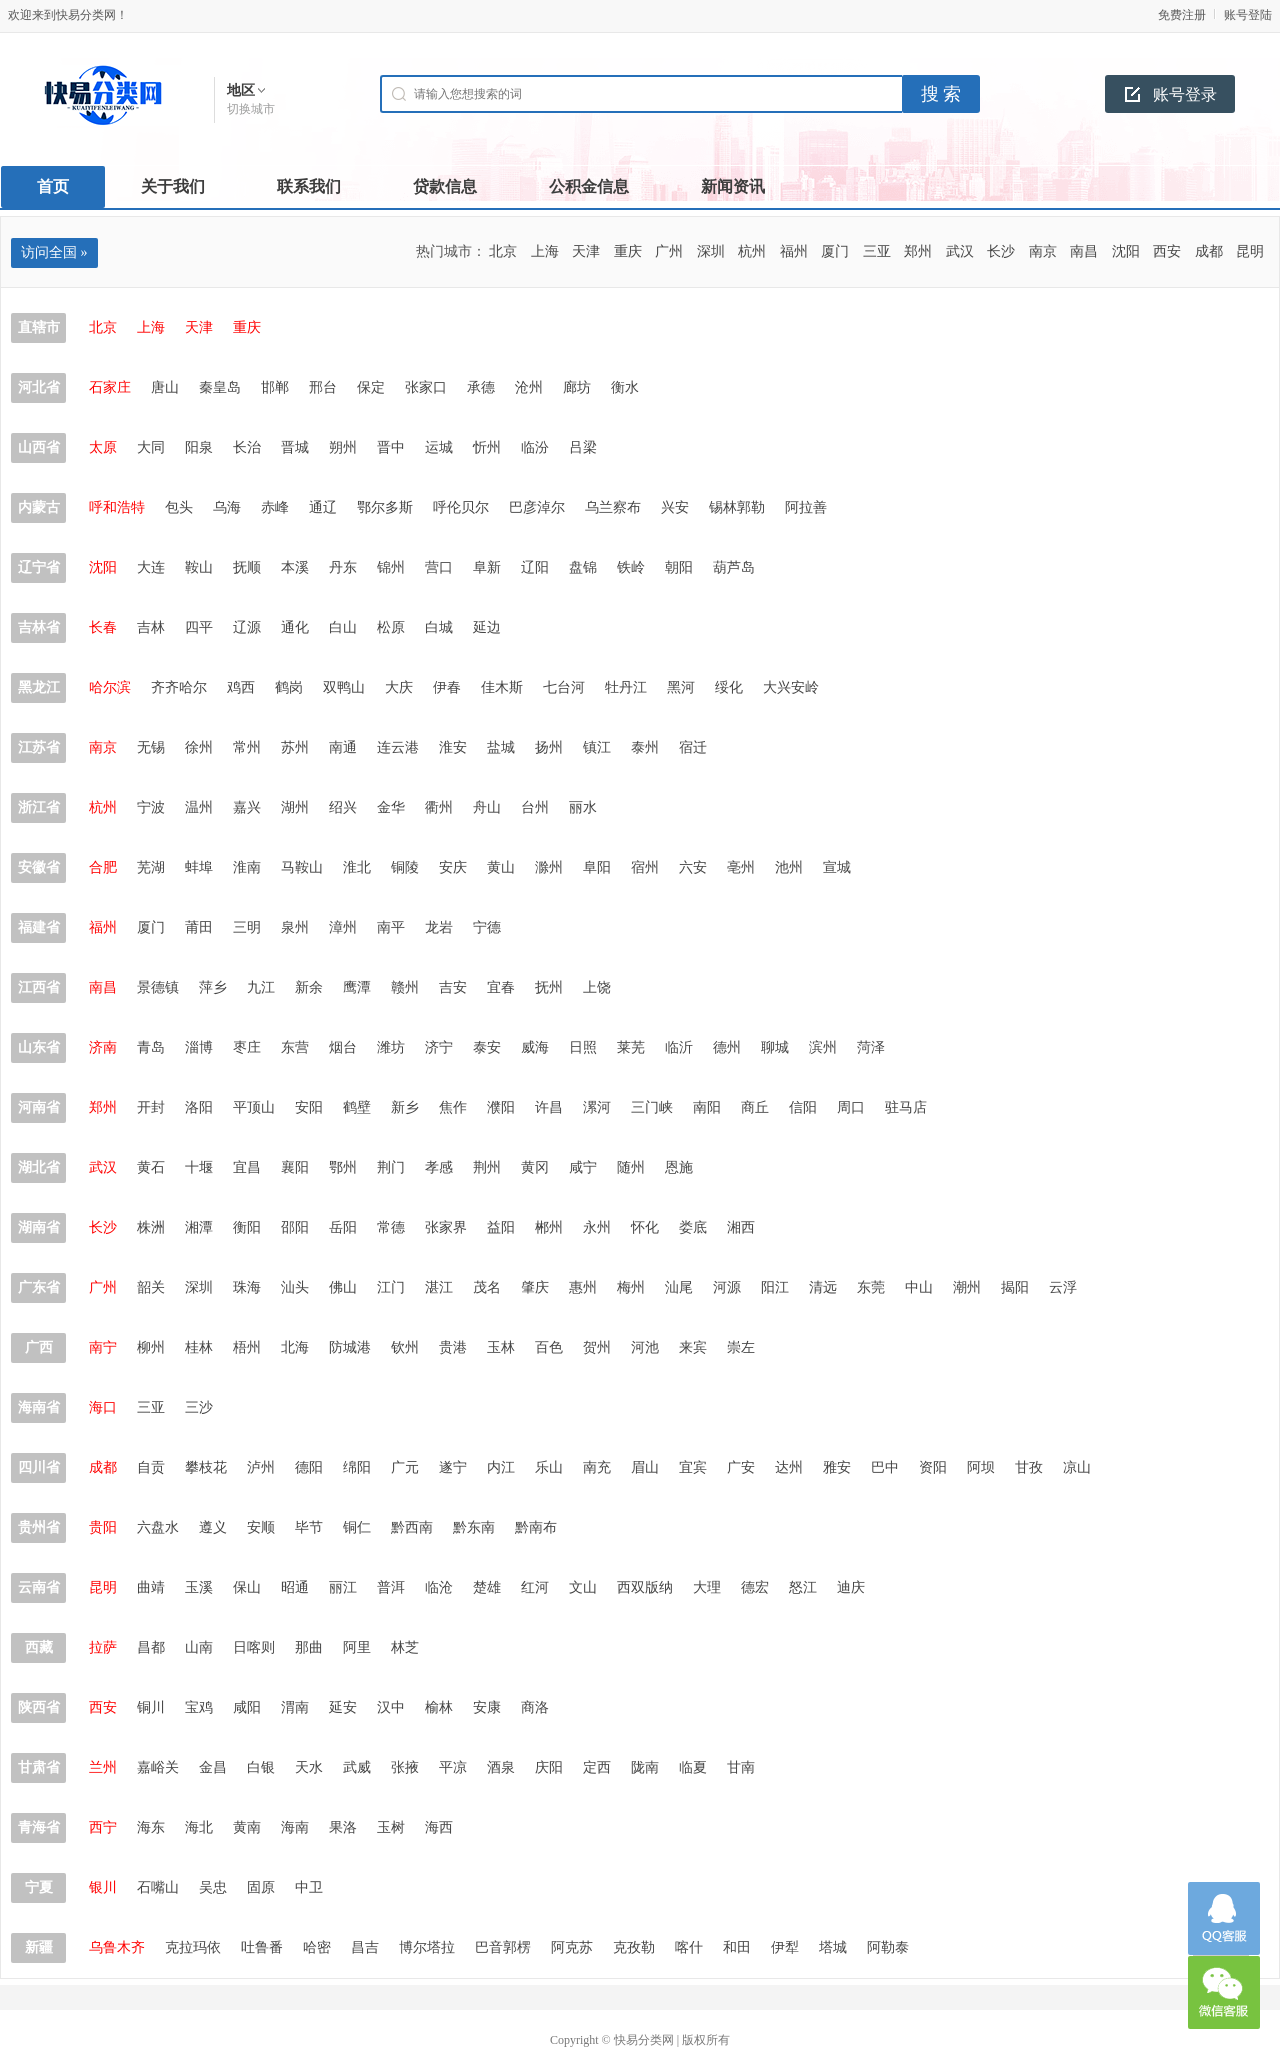  Describe the element at coordinates (833, 1947) in the screenshot. I see `塔城` at that location.